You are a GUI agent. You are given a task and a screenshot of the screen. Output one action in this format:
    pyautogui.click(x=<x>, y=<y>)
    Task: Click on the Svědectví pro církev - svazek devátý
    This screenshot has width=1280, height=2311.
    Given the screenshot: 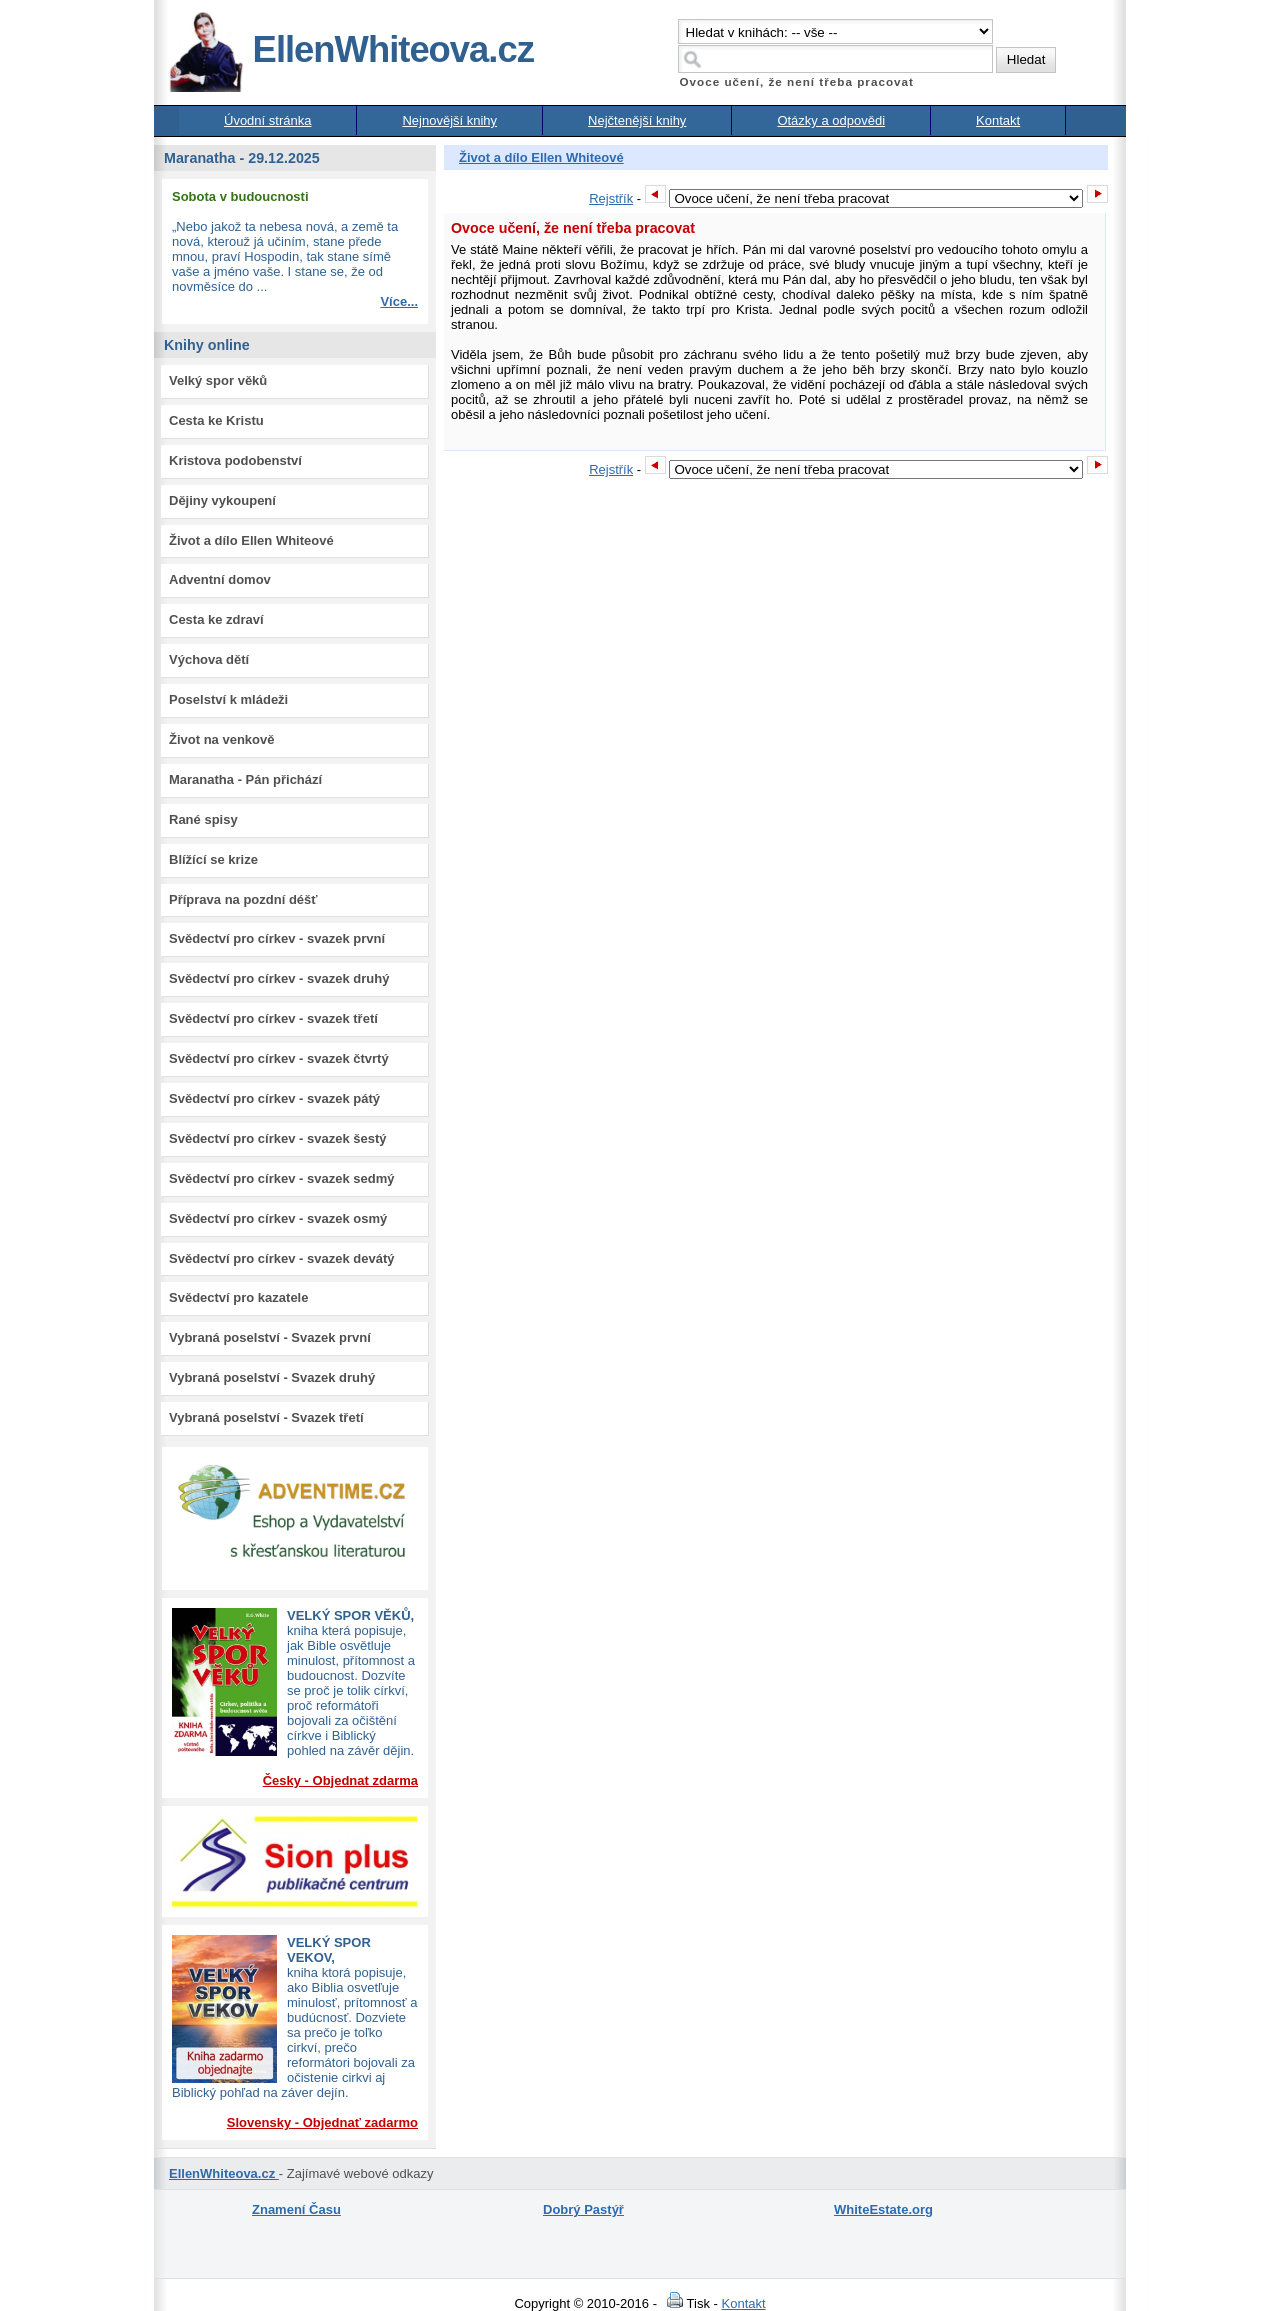 What is the action you would take?
    pyautogui.click(x=281, y=1258)
    